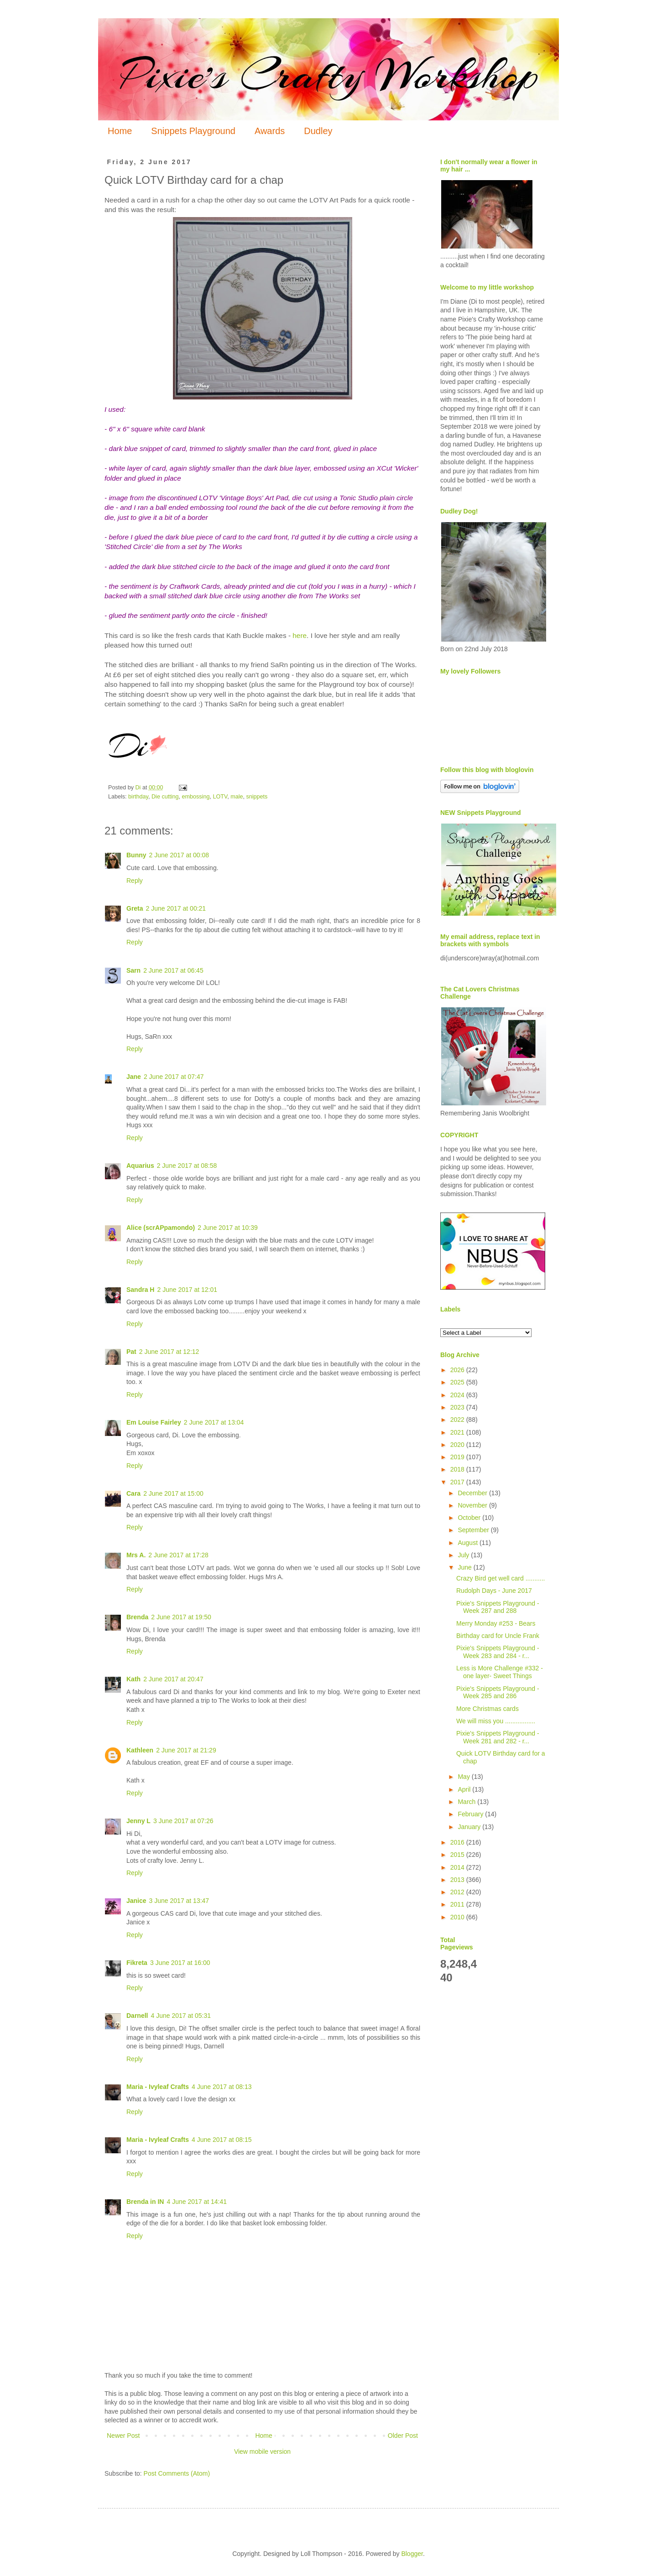 The image size is (657, 2576). What do you see at coordinates (411, 2553) in the screenshot?
I see `Blogger` at bounding box center [411, 2553].